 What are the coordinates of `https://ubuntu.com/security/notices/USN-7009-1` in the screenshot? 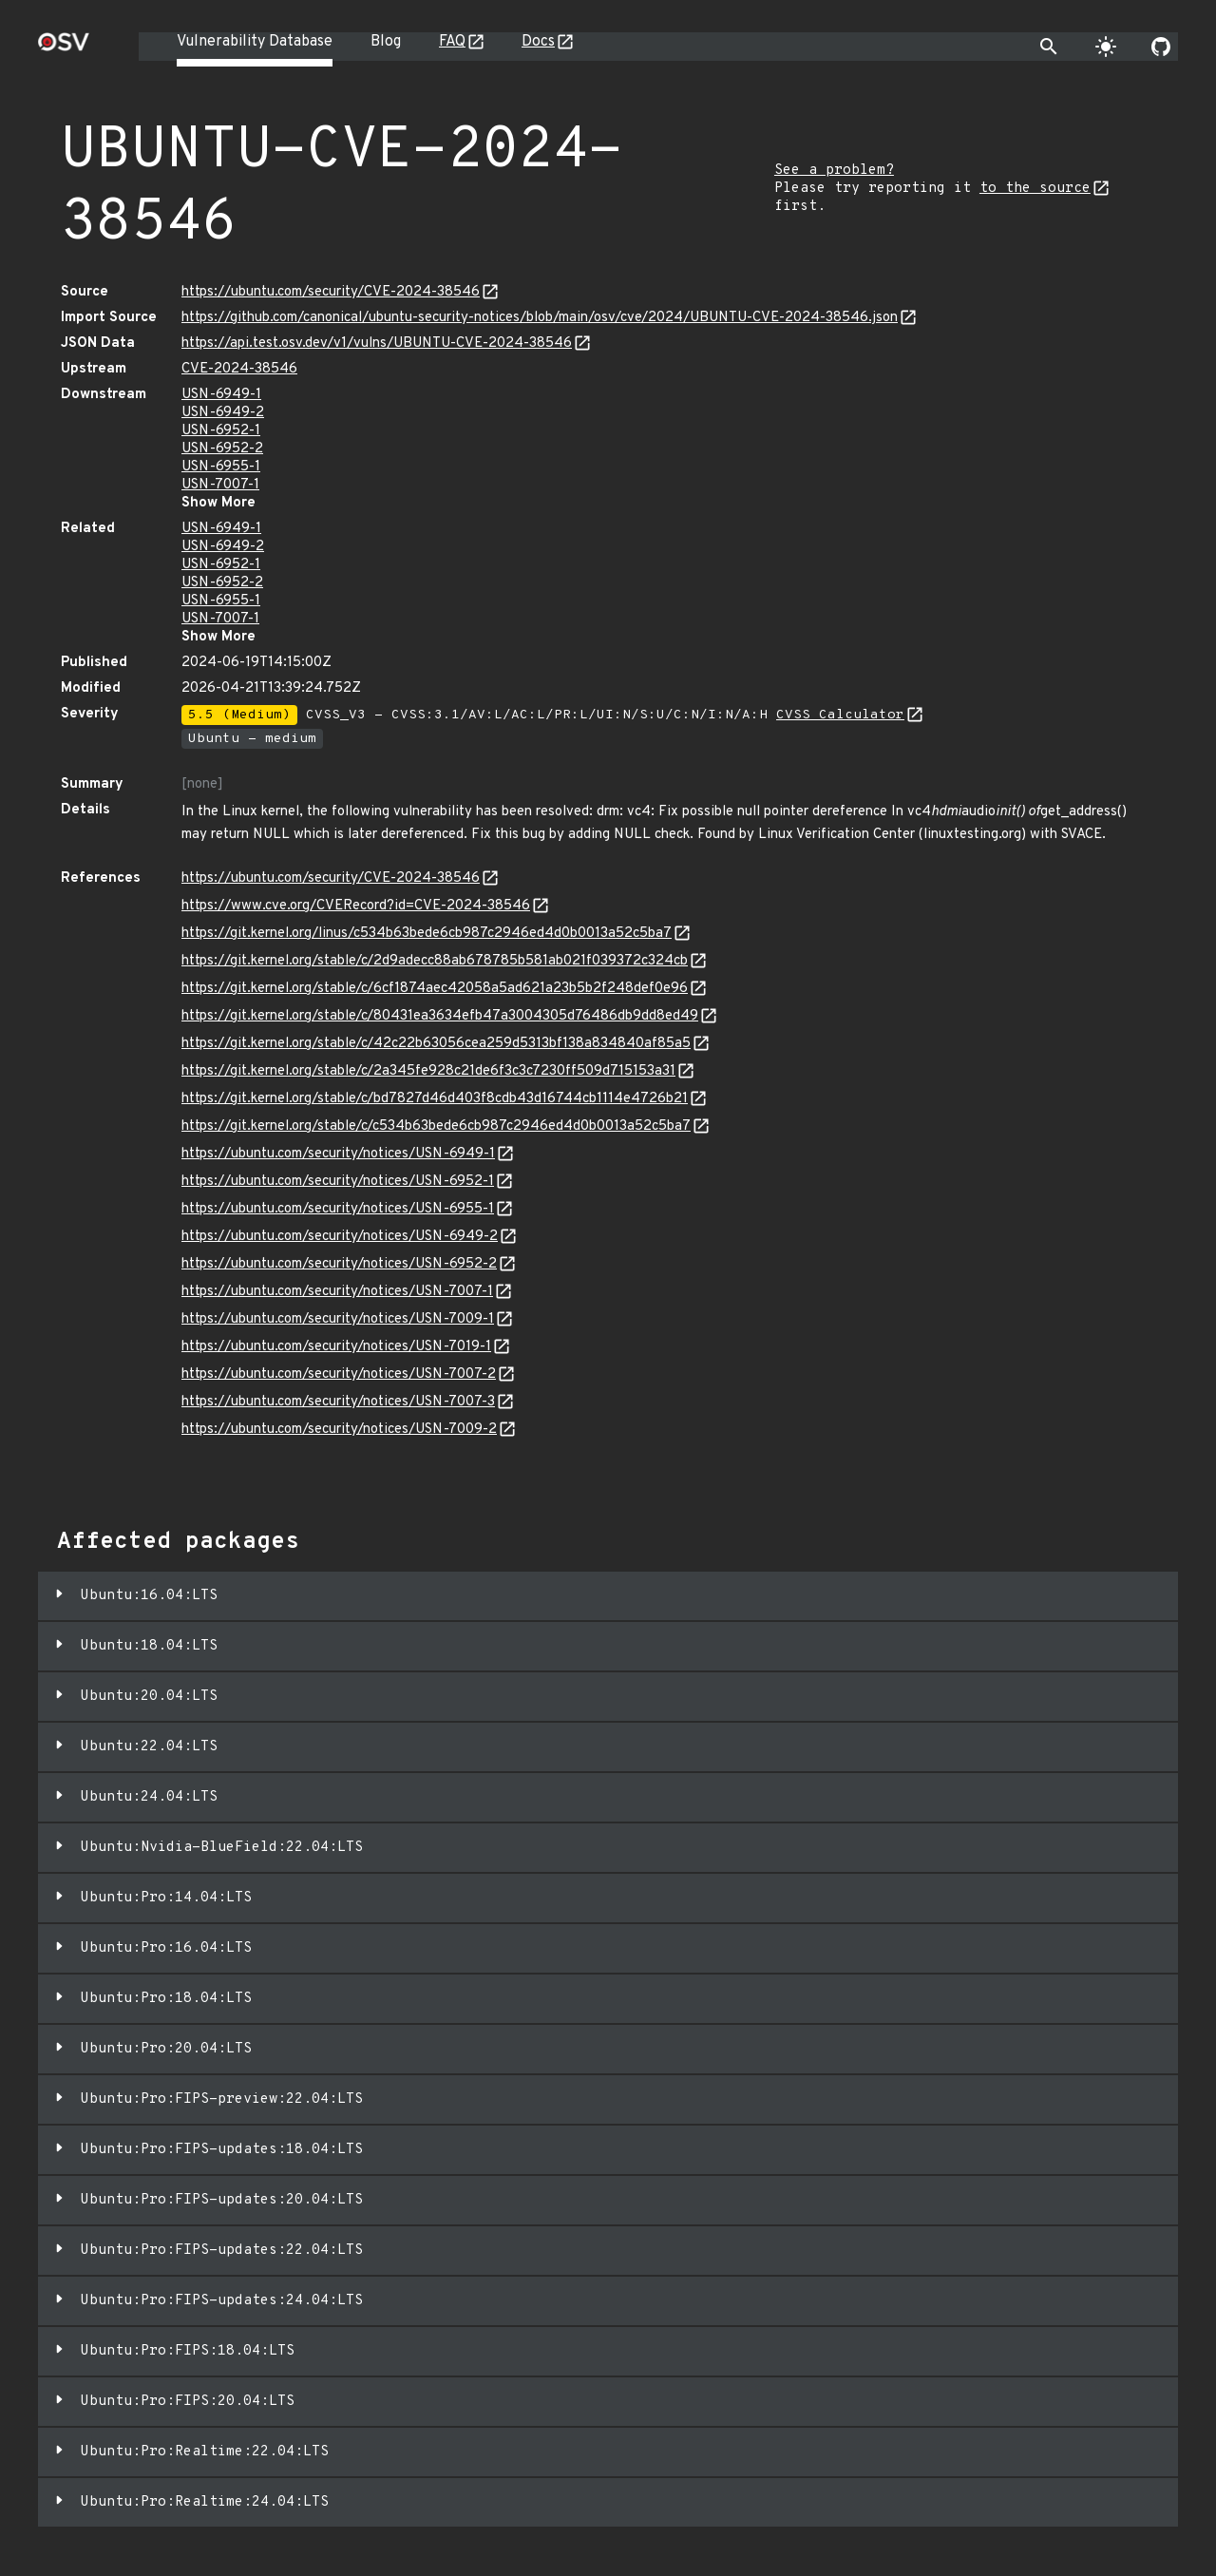 It's located at (337, 1319).